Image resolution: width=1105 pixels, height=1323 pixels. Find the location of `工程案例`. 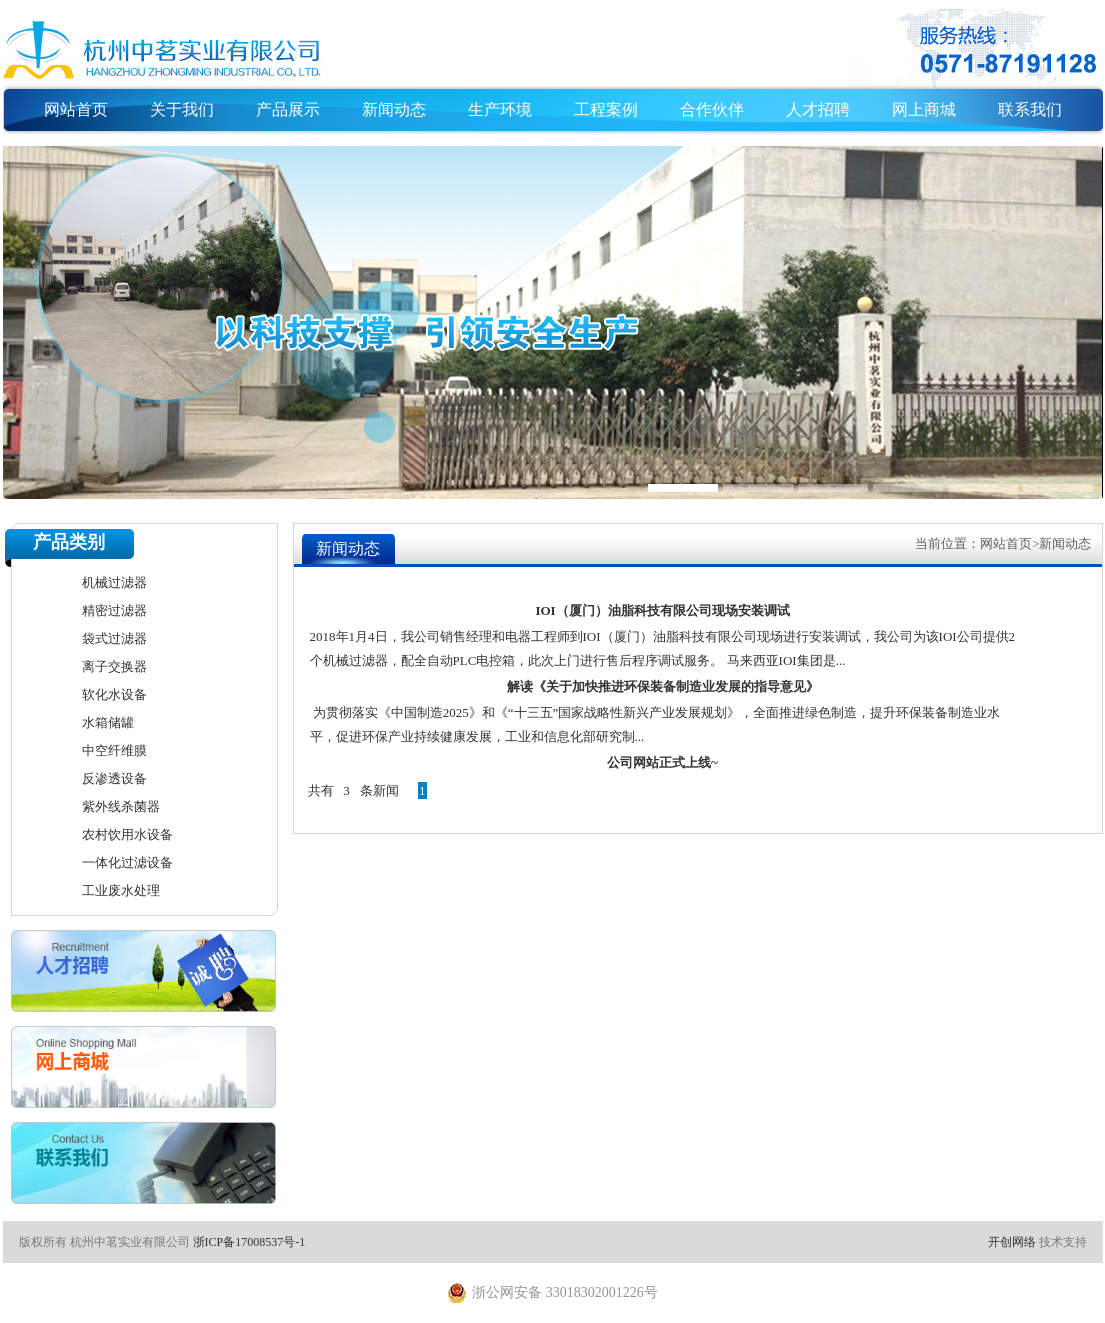

工程案例 is located at coordinates (606, 109).